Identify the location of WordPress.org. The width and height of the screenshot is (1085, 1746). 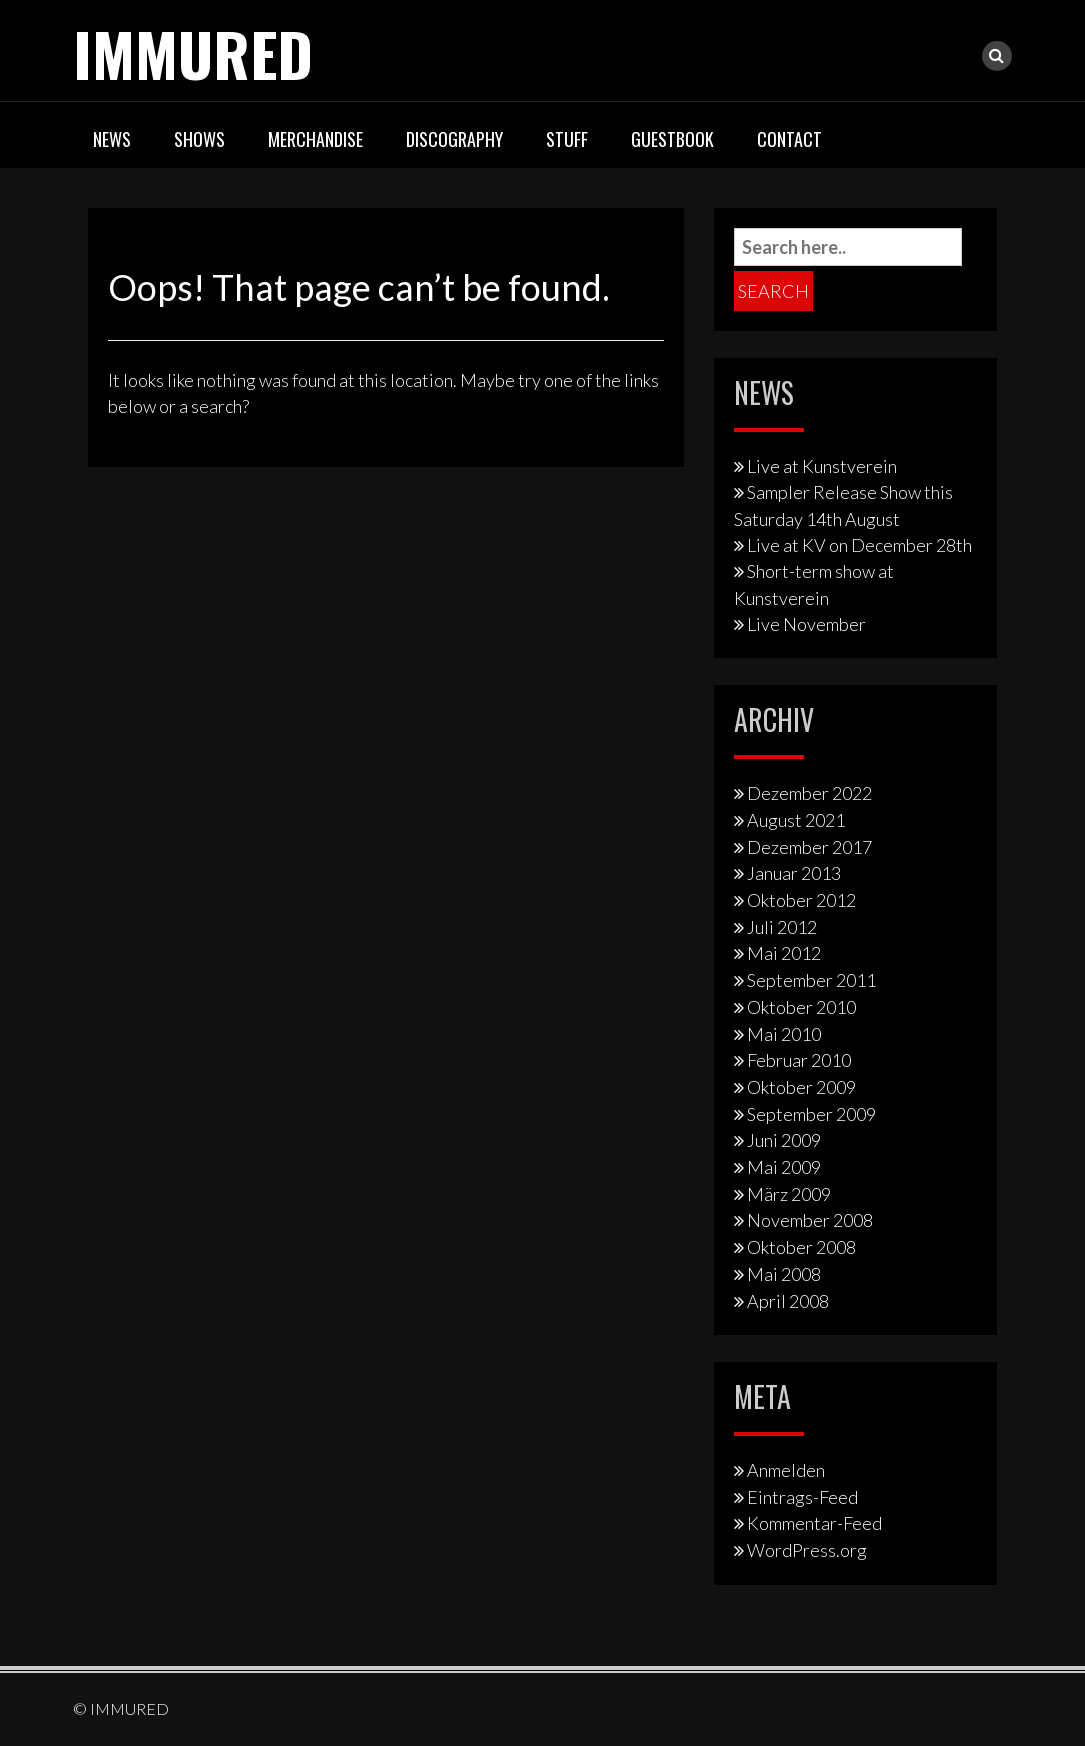
(807, 1550).